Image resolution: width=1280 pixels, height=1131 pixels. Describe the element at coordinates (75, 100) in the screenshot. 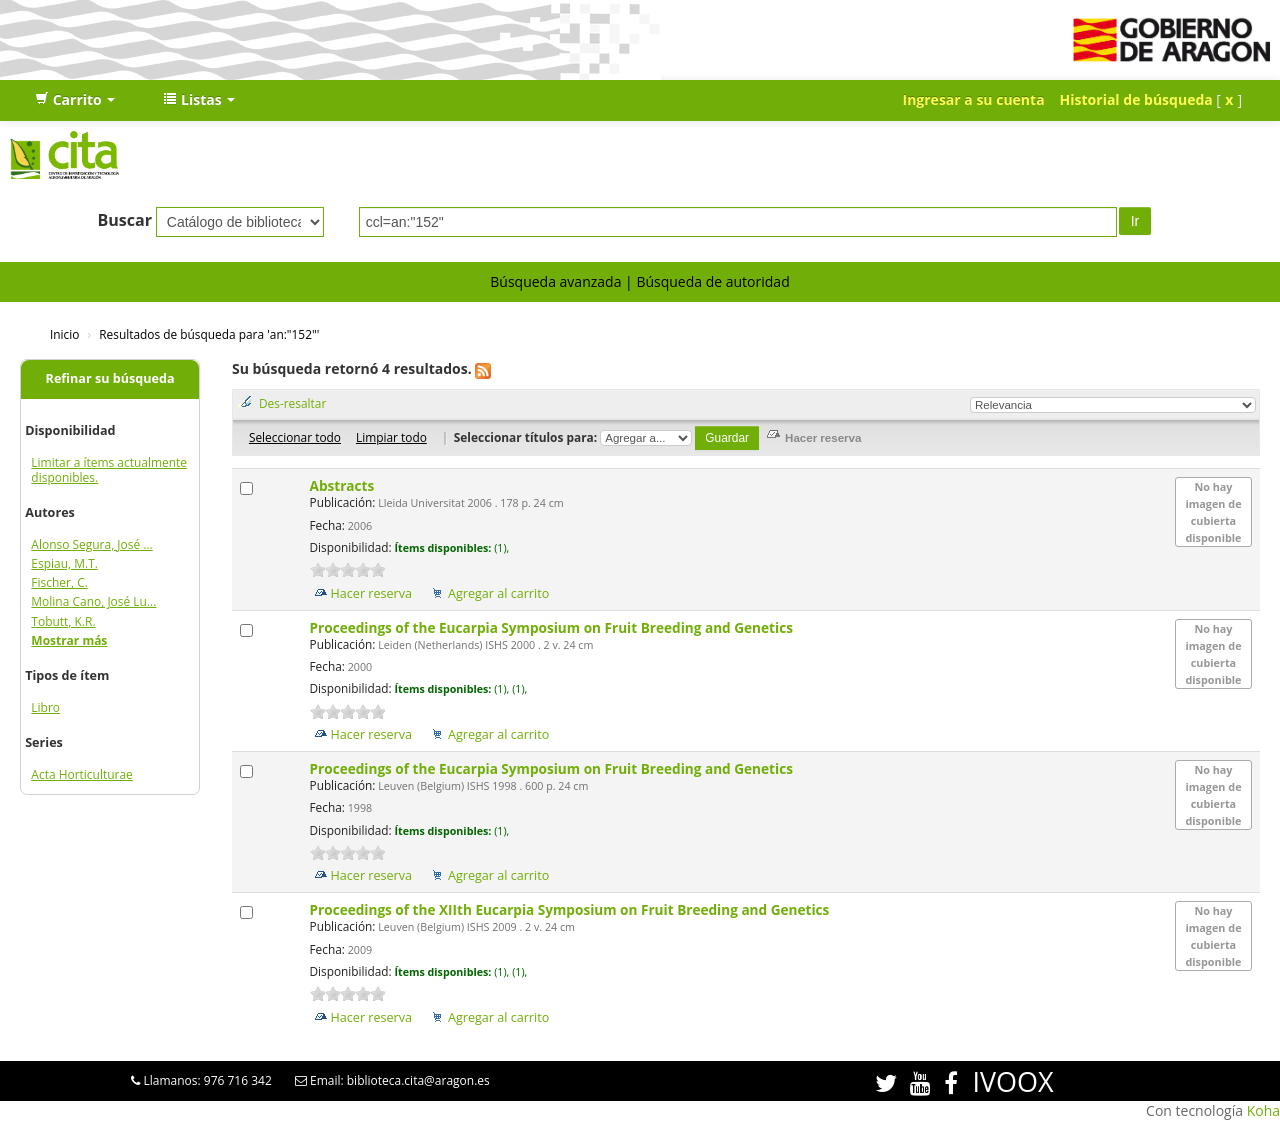

I see `[button]` at that location.